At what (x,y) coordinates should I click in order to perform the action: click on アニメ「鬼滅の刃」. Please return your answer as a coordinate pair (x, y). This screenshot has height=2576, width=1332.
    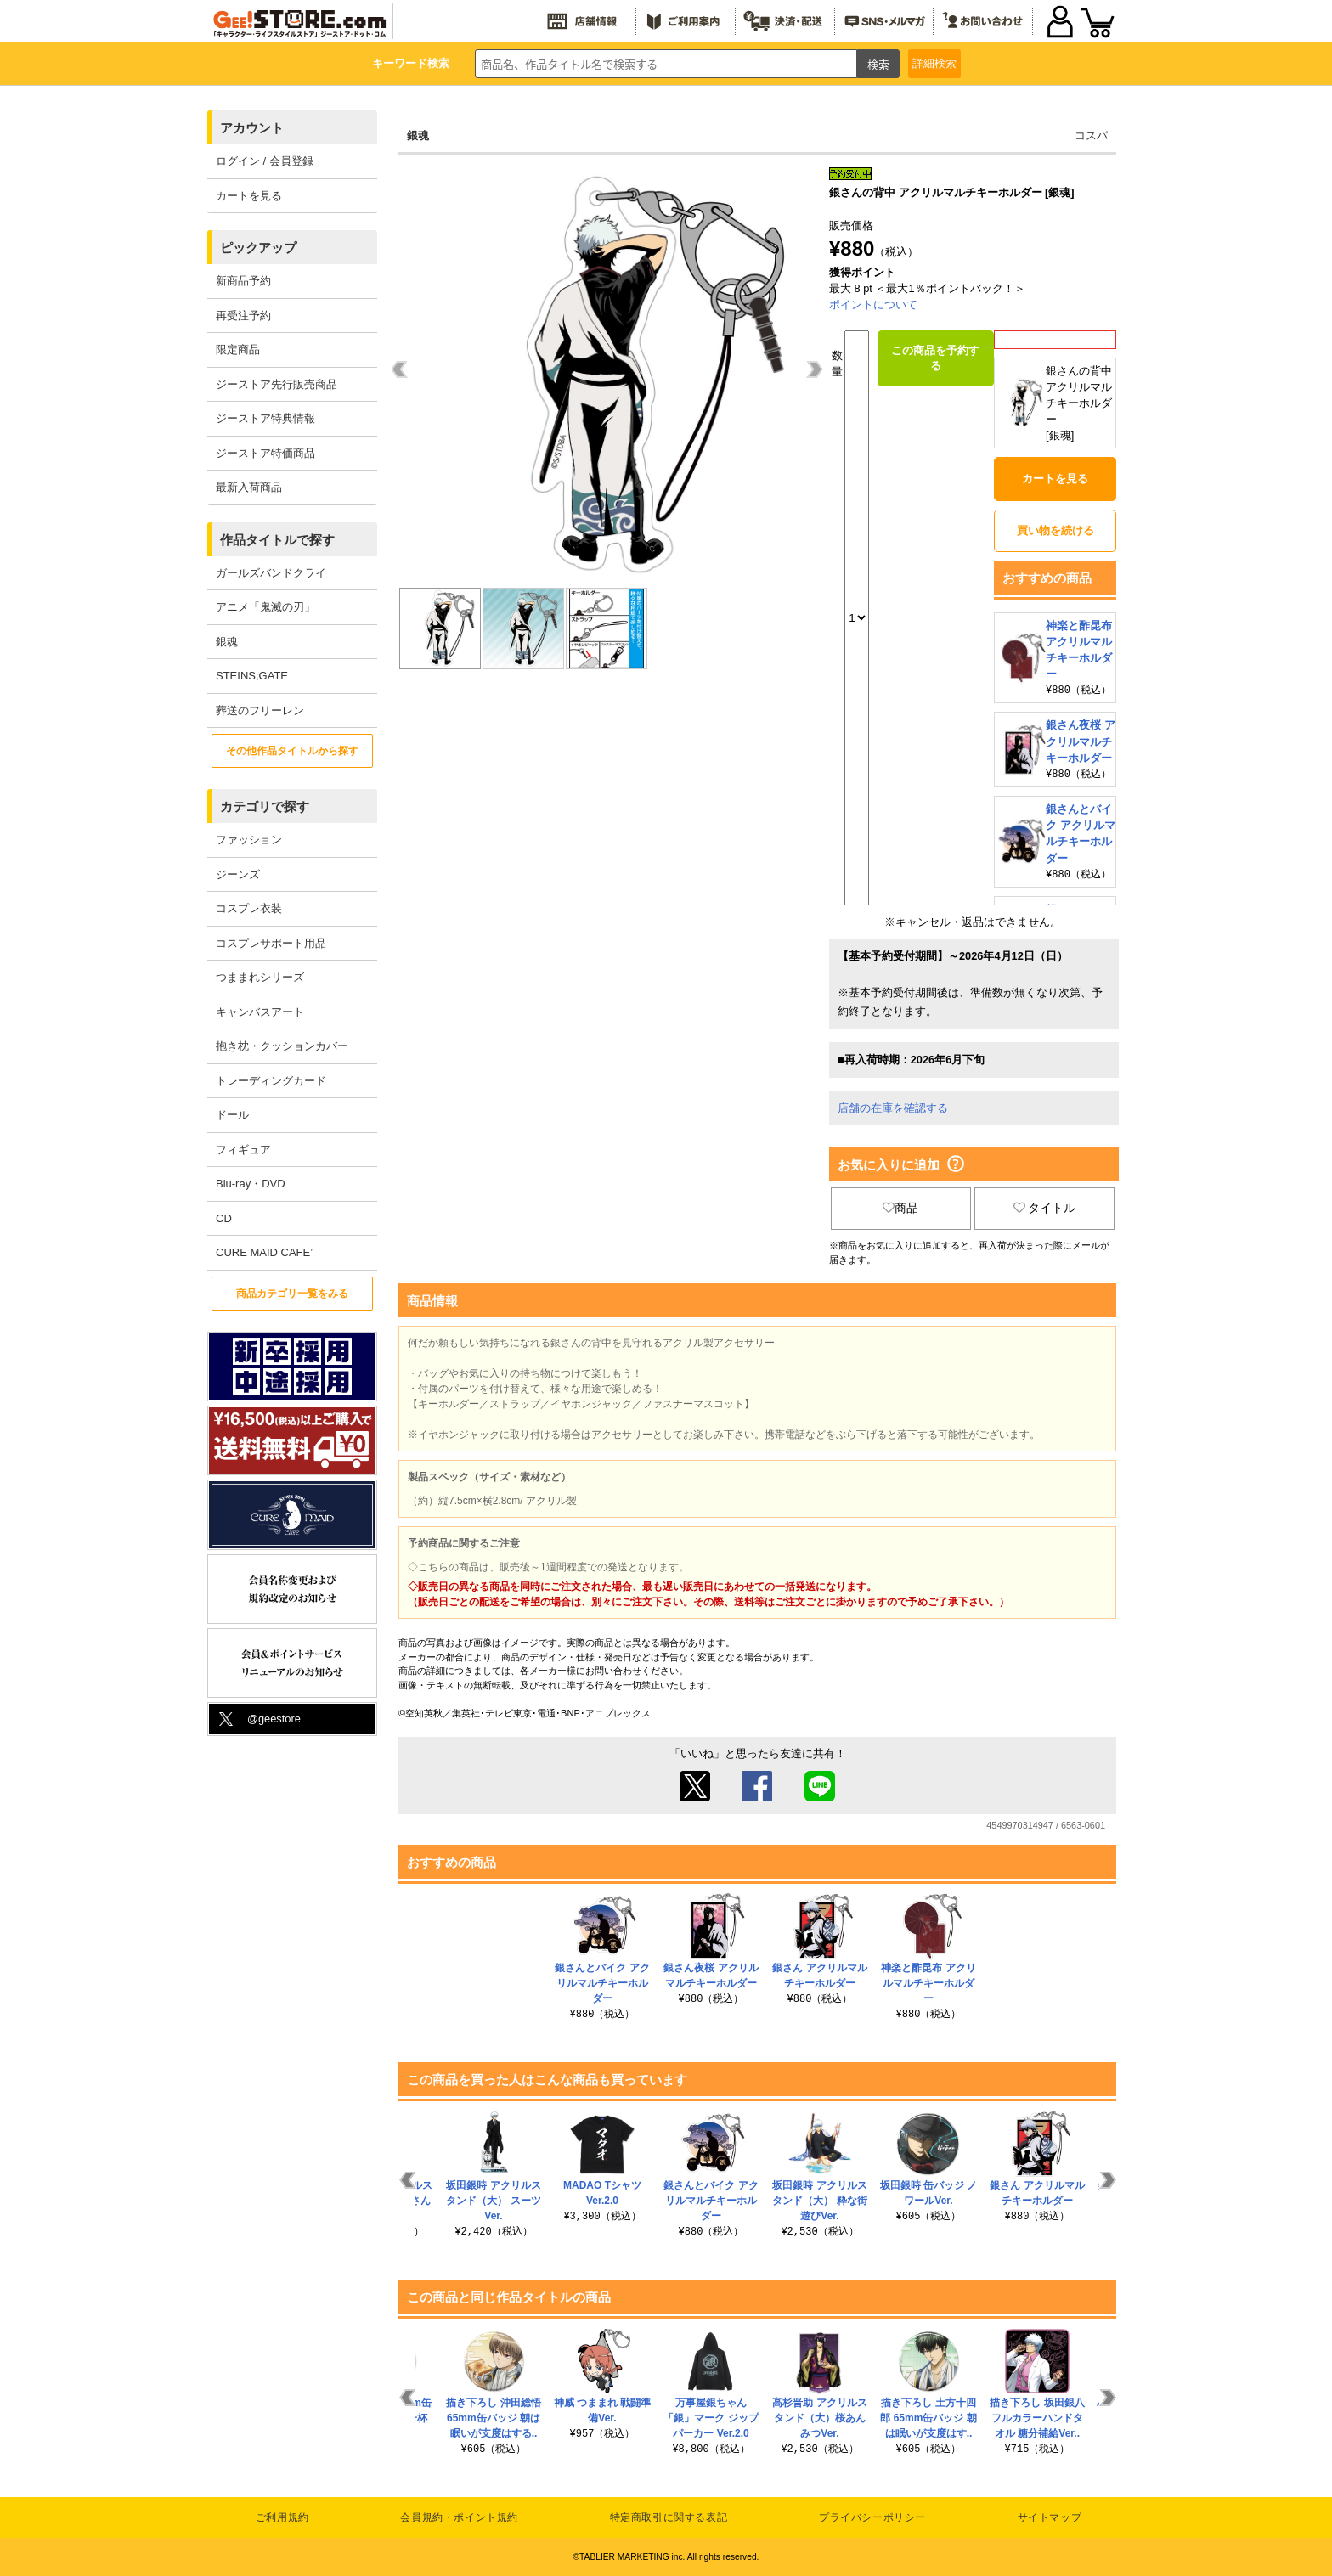
    Looking at the image, I should click on (265, 606).